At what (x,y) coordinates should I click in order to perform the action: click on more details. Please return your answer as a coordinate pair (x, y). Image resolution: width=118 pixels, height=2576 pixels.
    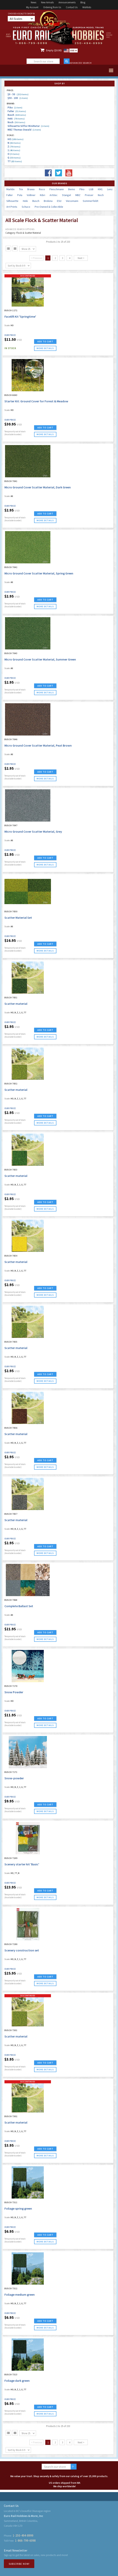
    Looking at the image, I should click on (45, 348).